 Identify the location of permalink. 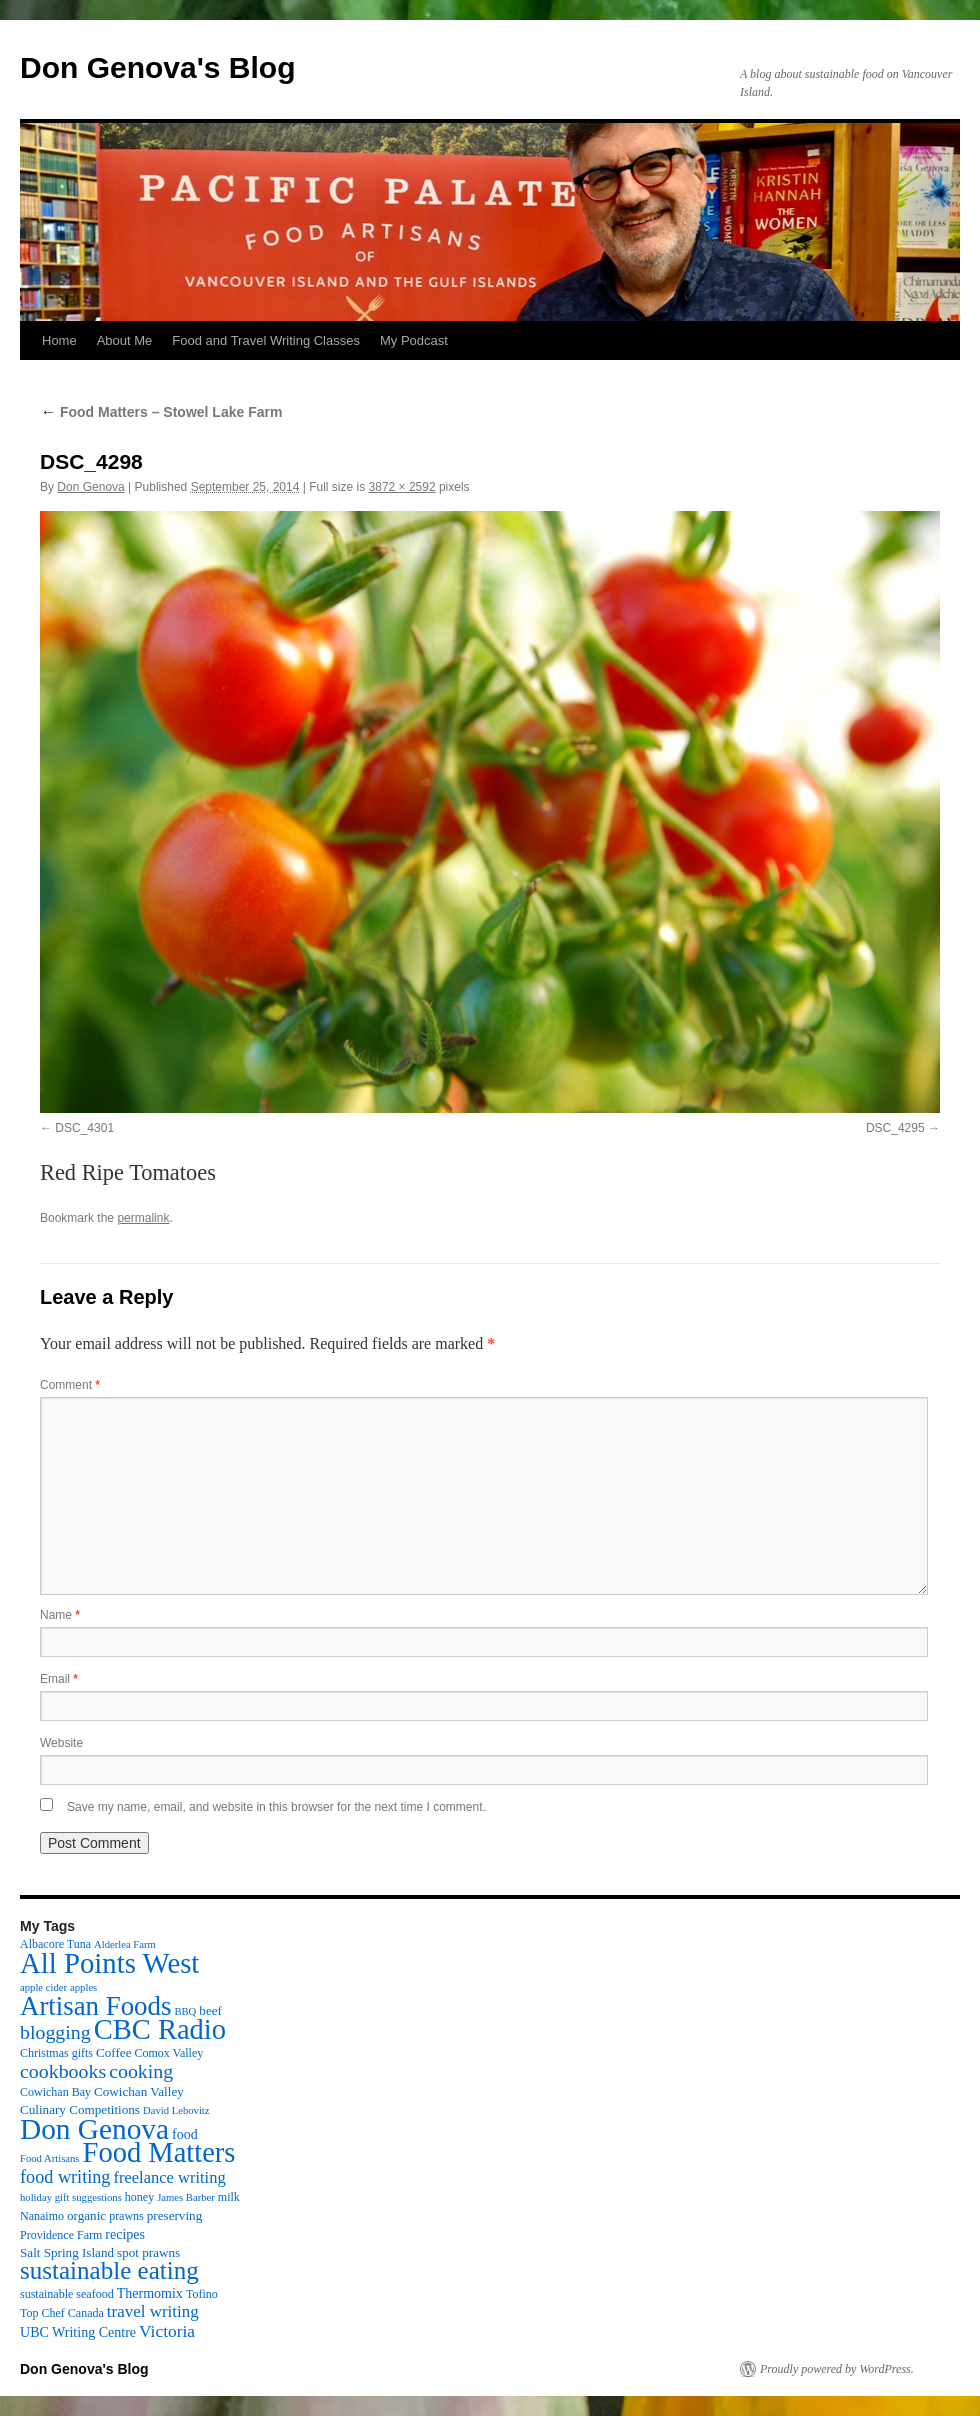
(143, 1218).